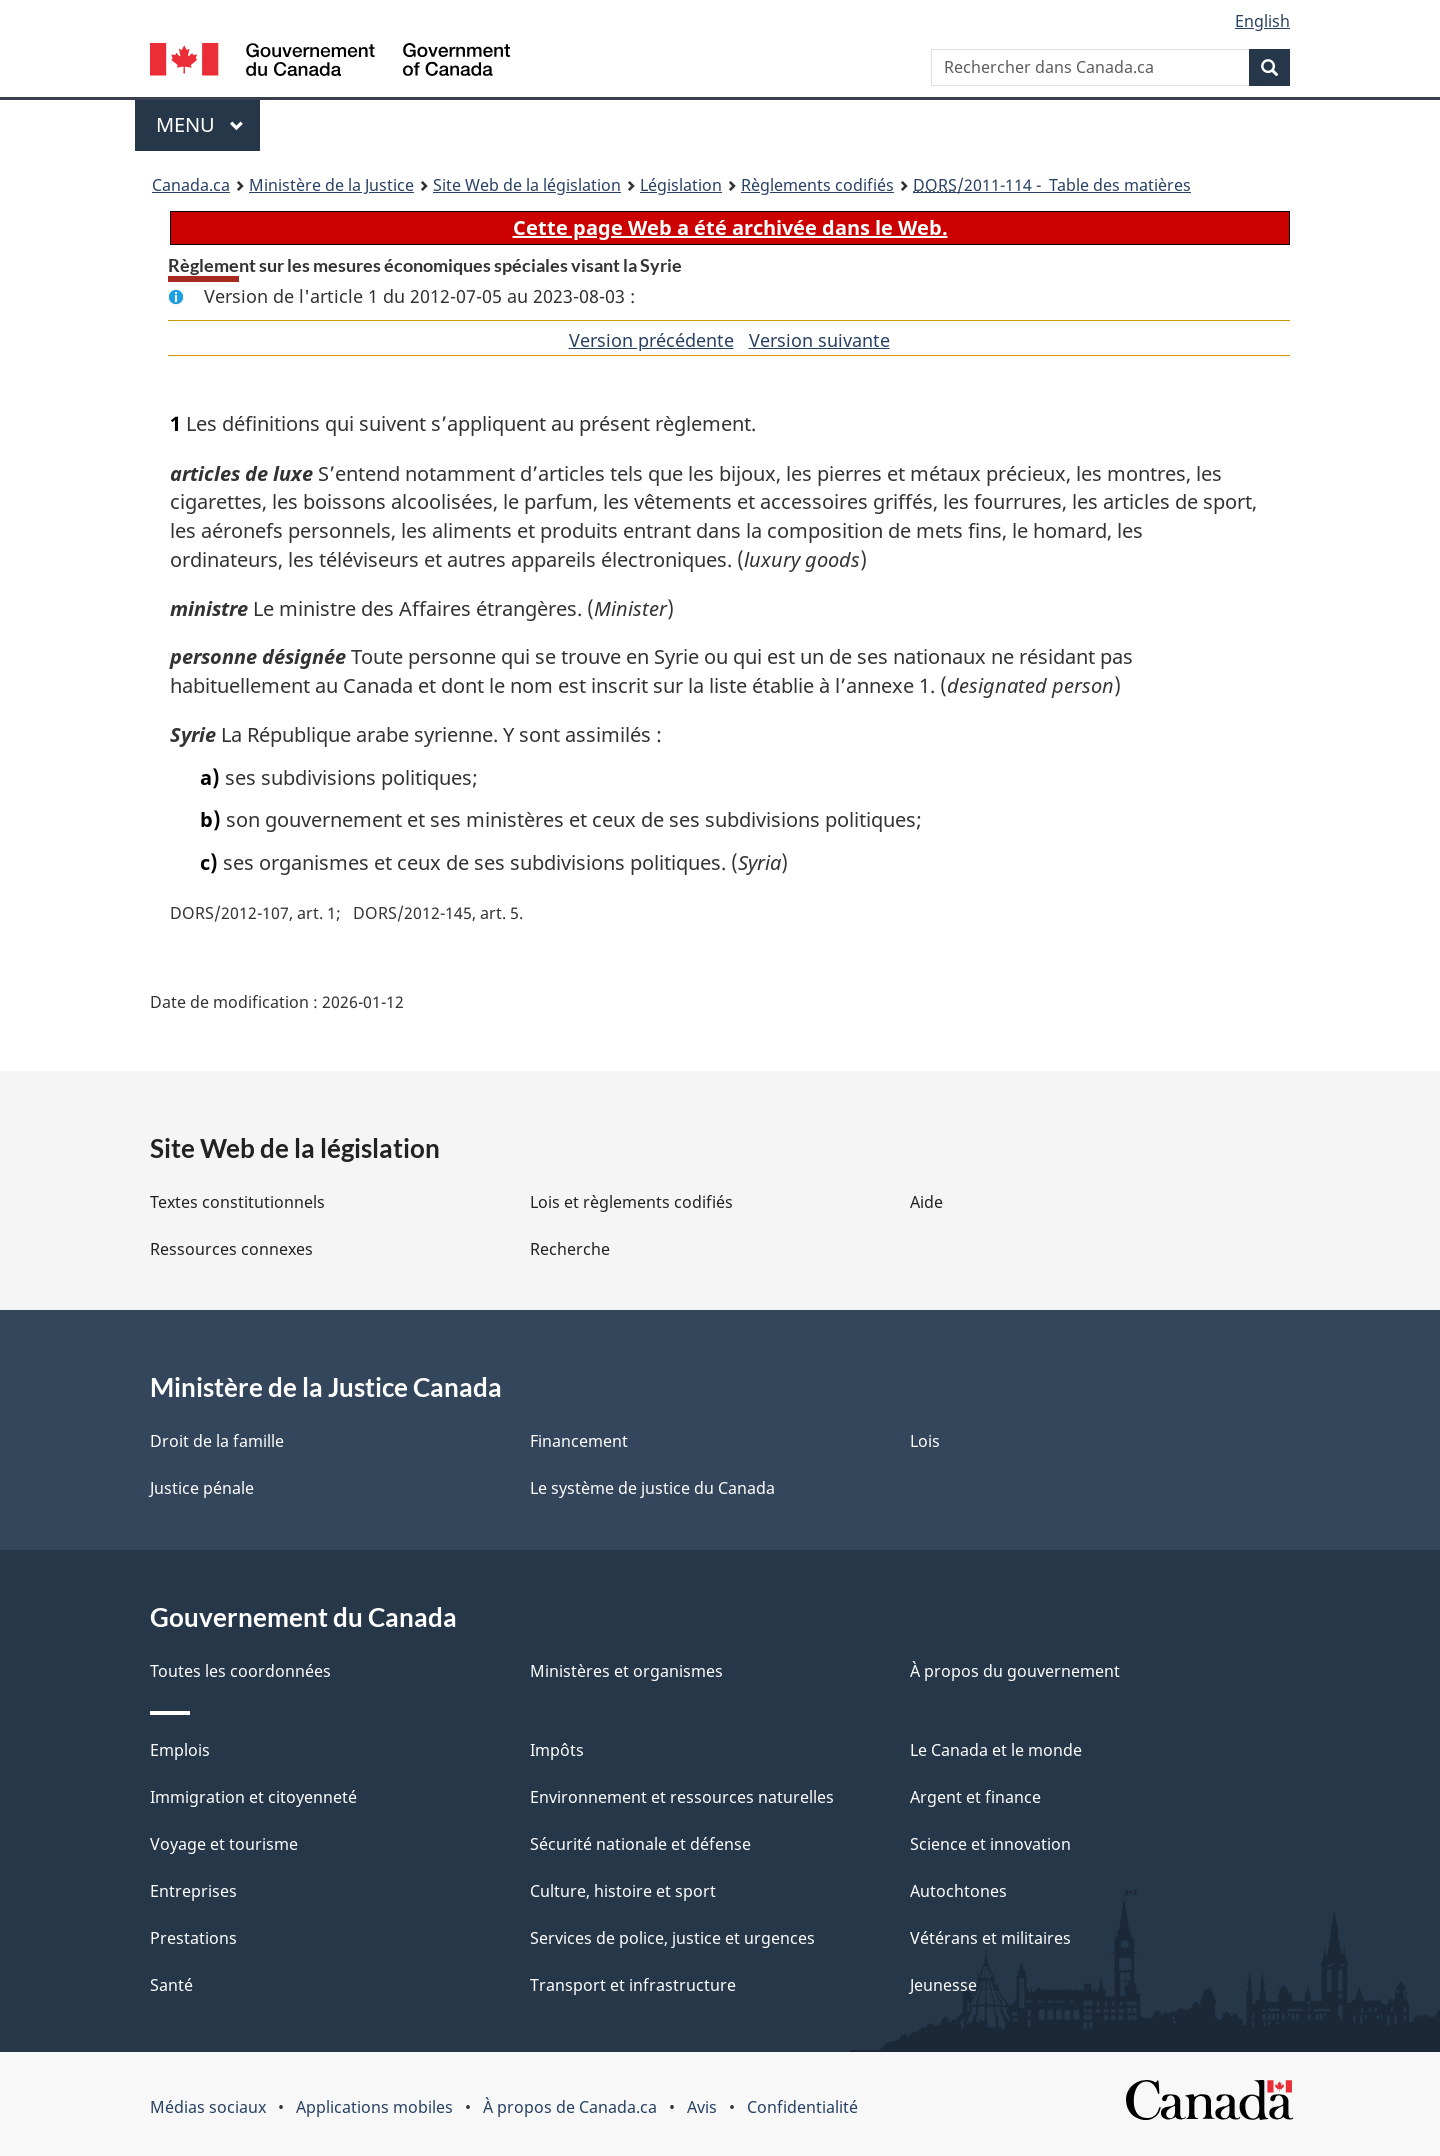  Describe the element at coordinates (240, 1671) in the screenshot. I see `Toutes les coordonnées` at that location.